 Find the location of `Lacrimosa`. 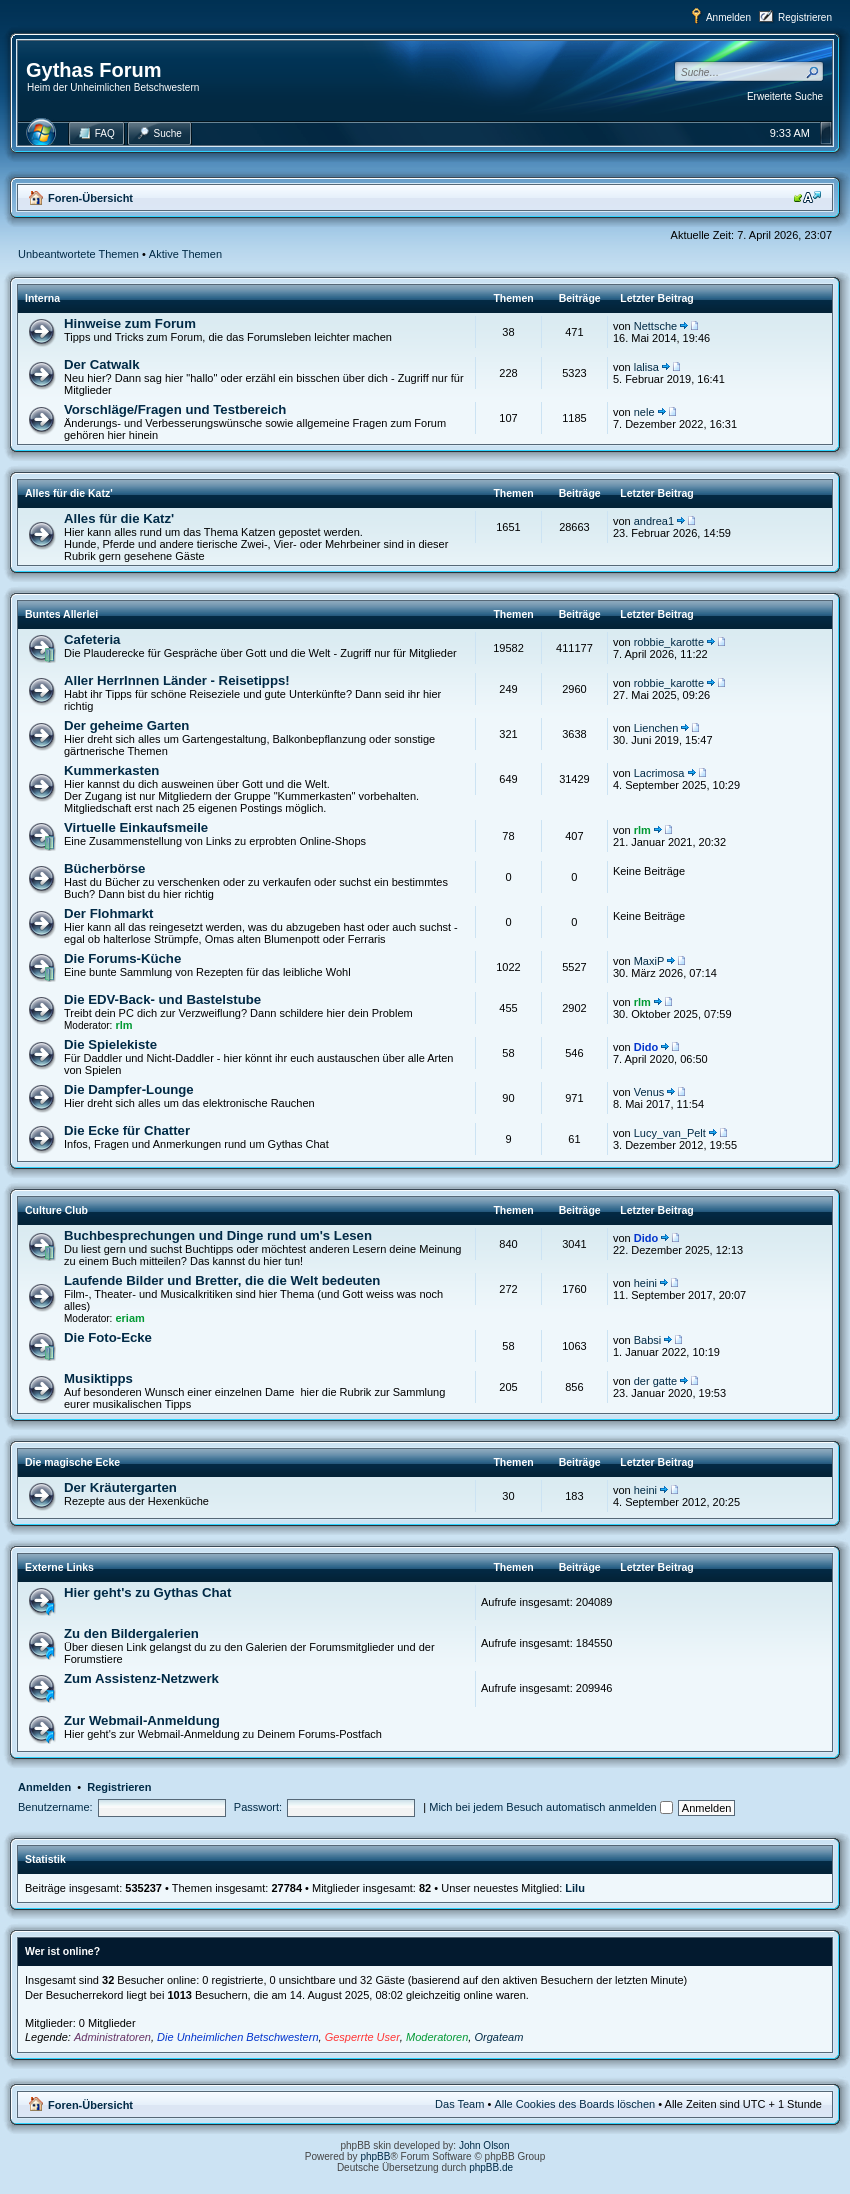

Lacrimosa is located at coordinates (659, 773).